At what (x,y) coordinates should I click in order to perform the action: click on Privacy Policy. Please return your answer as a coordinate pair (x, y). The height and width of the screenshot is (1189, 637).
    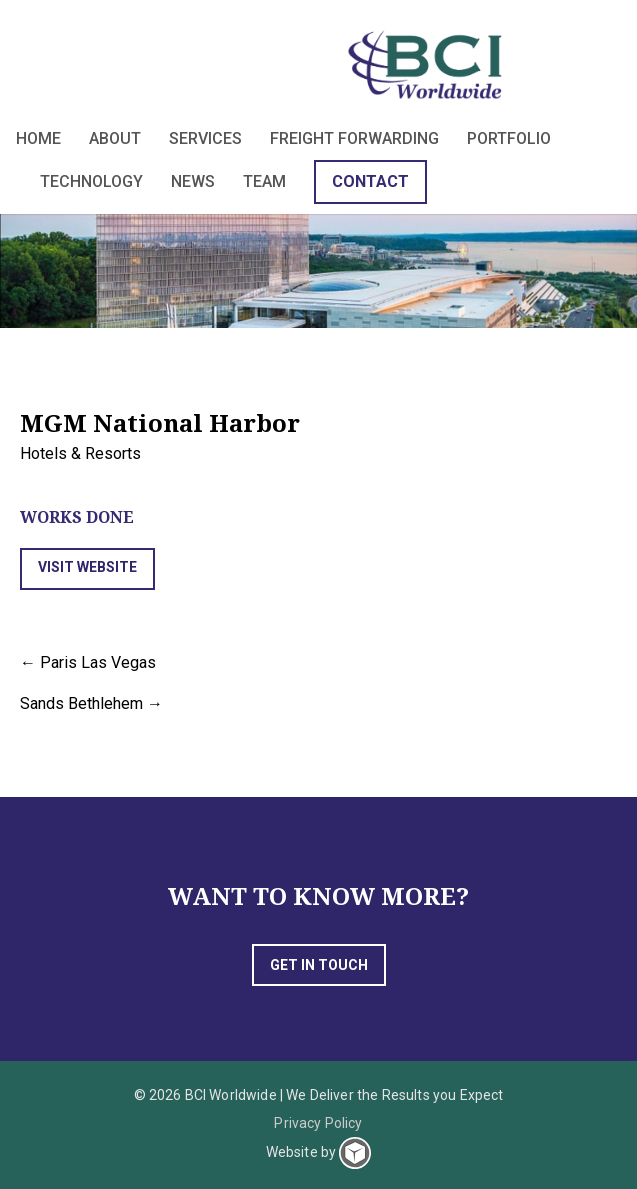
    Looking at the image, I should click on (318, 1123).